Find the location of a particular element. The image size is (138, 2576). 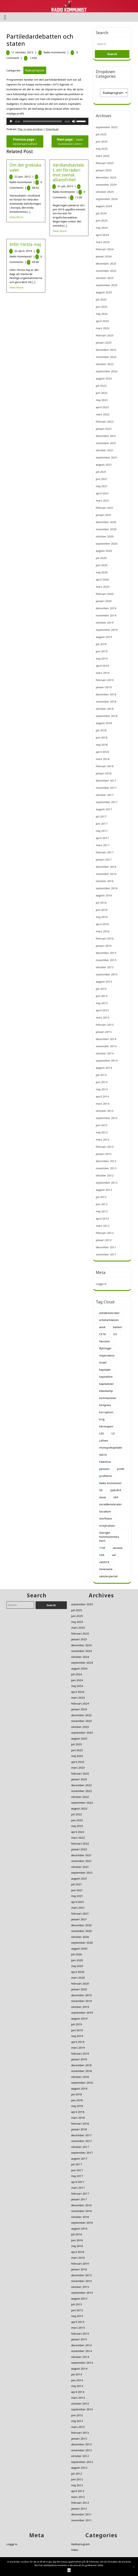

klasskamp [klasskamp (214 objekt)] is located at coordinates (106, 1393).